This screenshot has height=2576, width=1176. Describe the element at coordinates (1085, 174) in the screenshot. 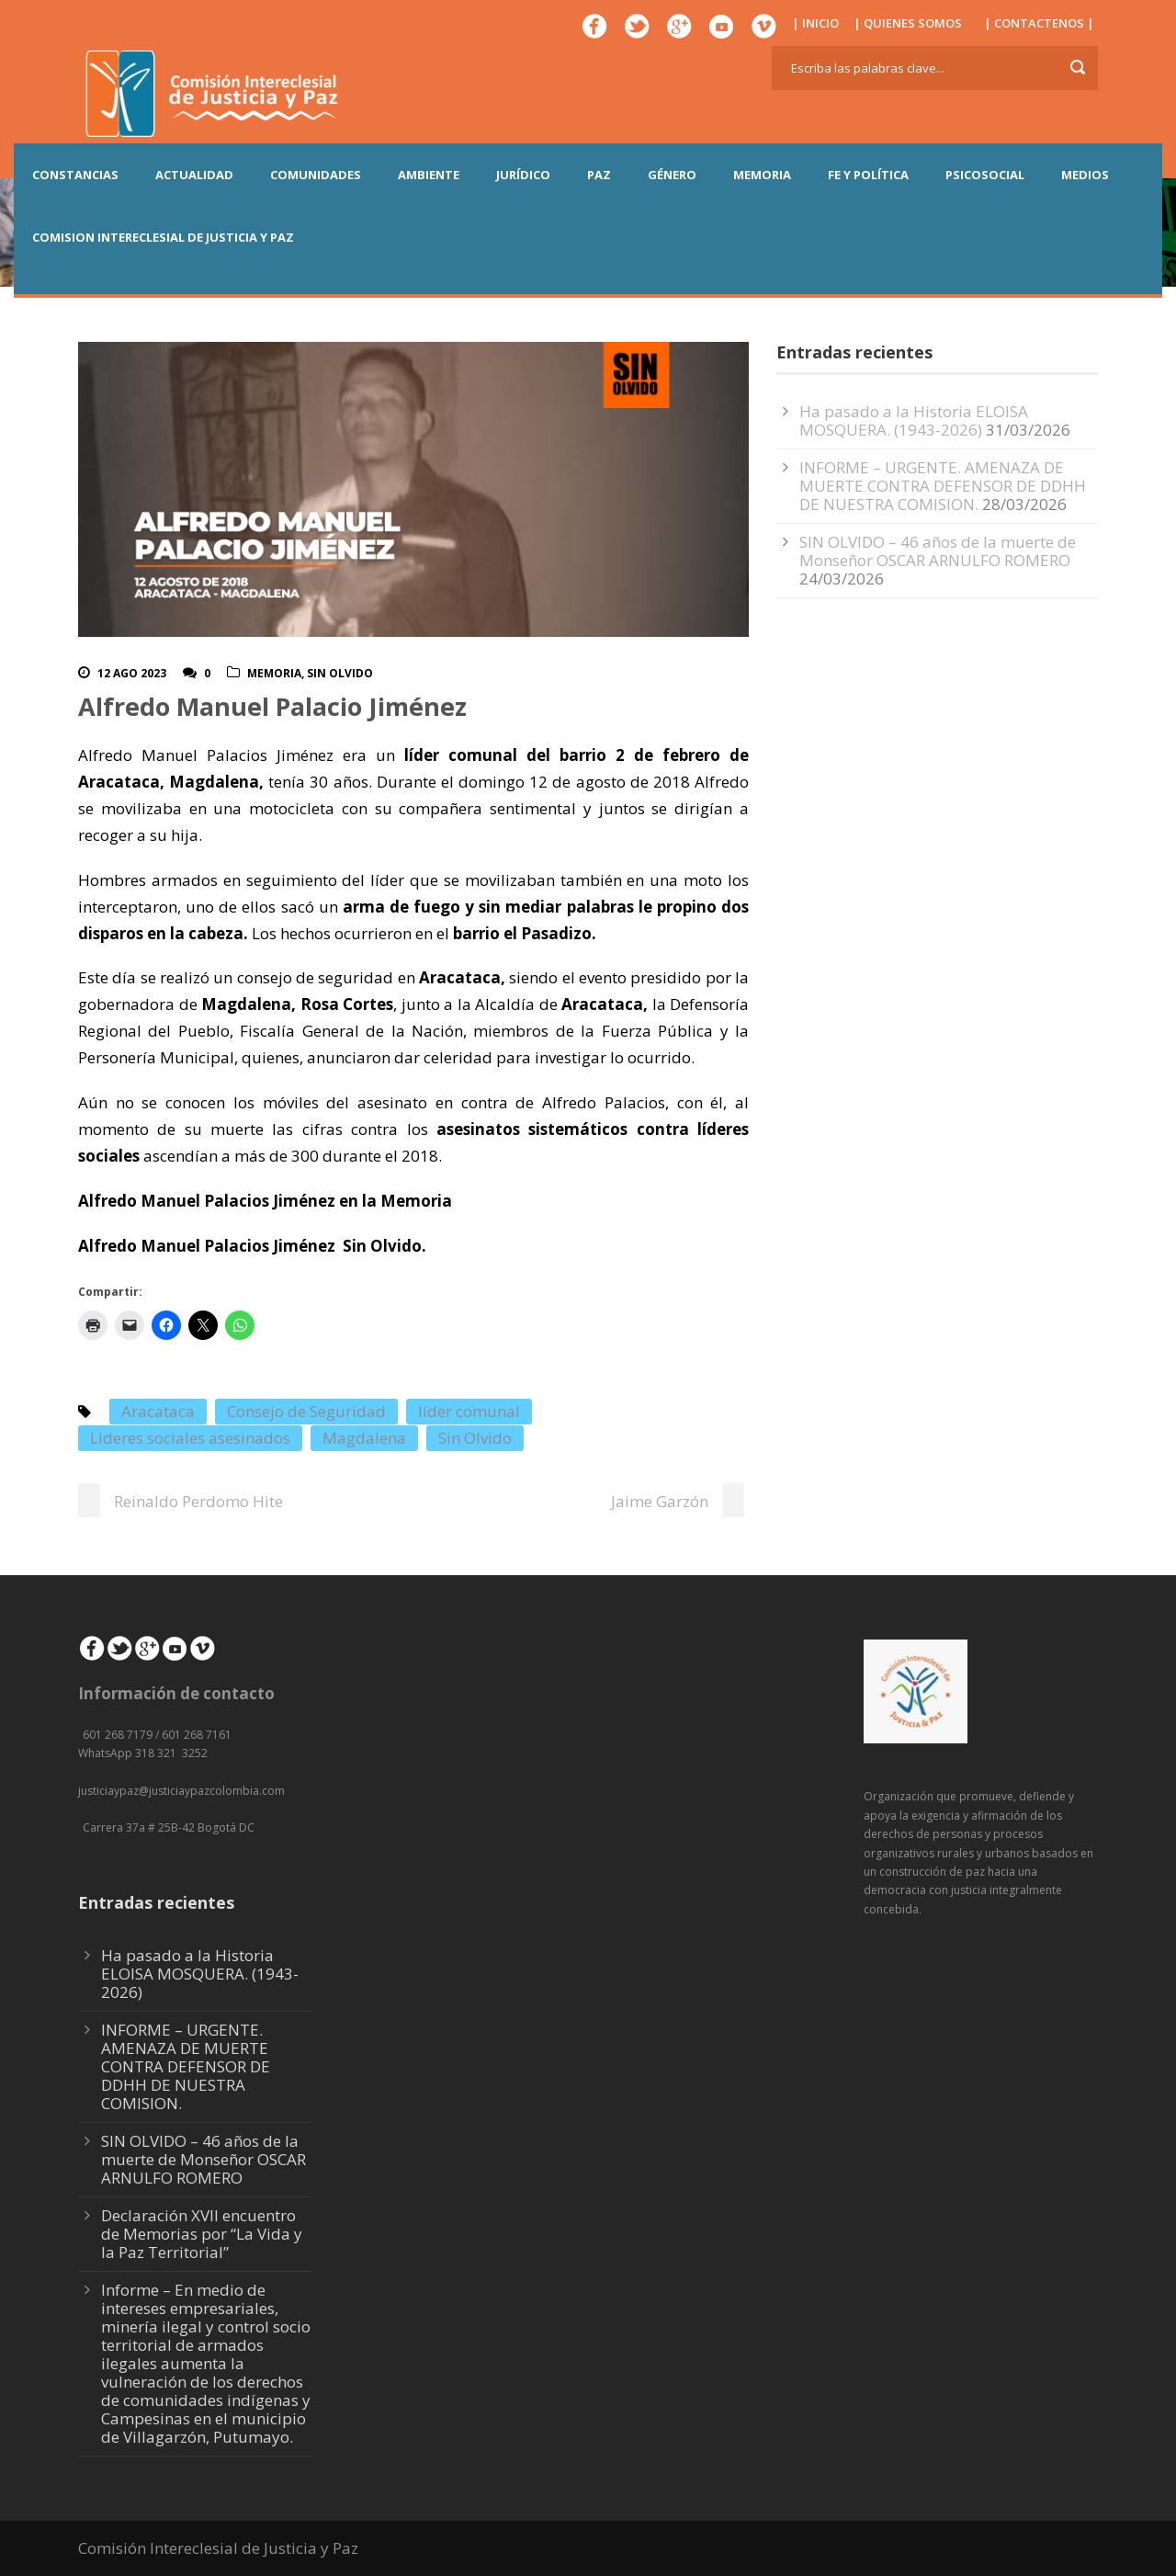

I see `MEDIOS` at that location.